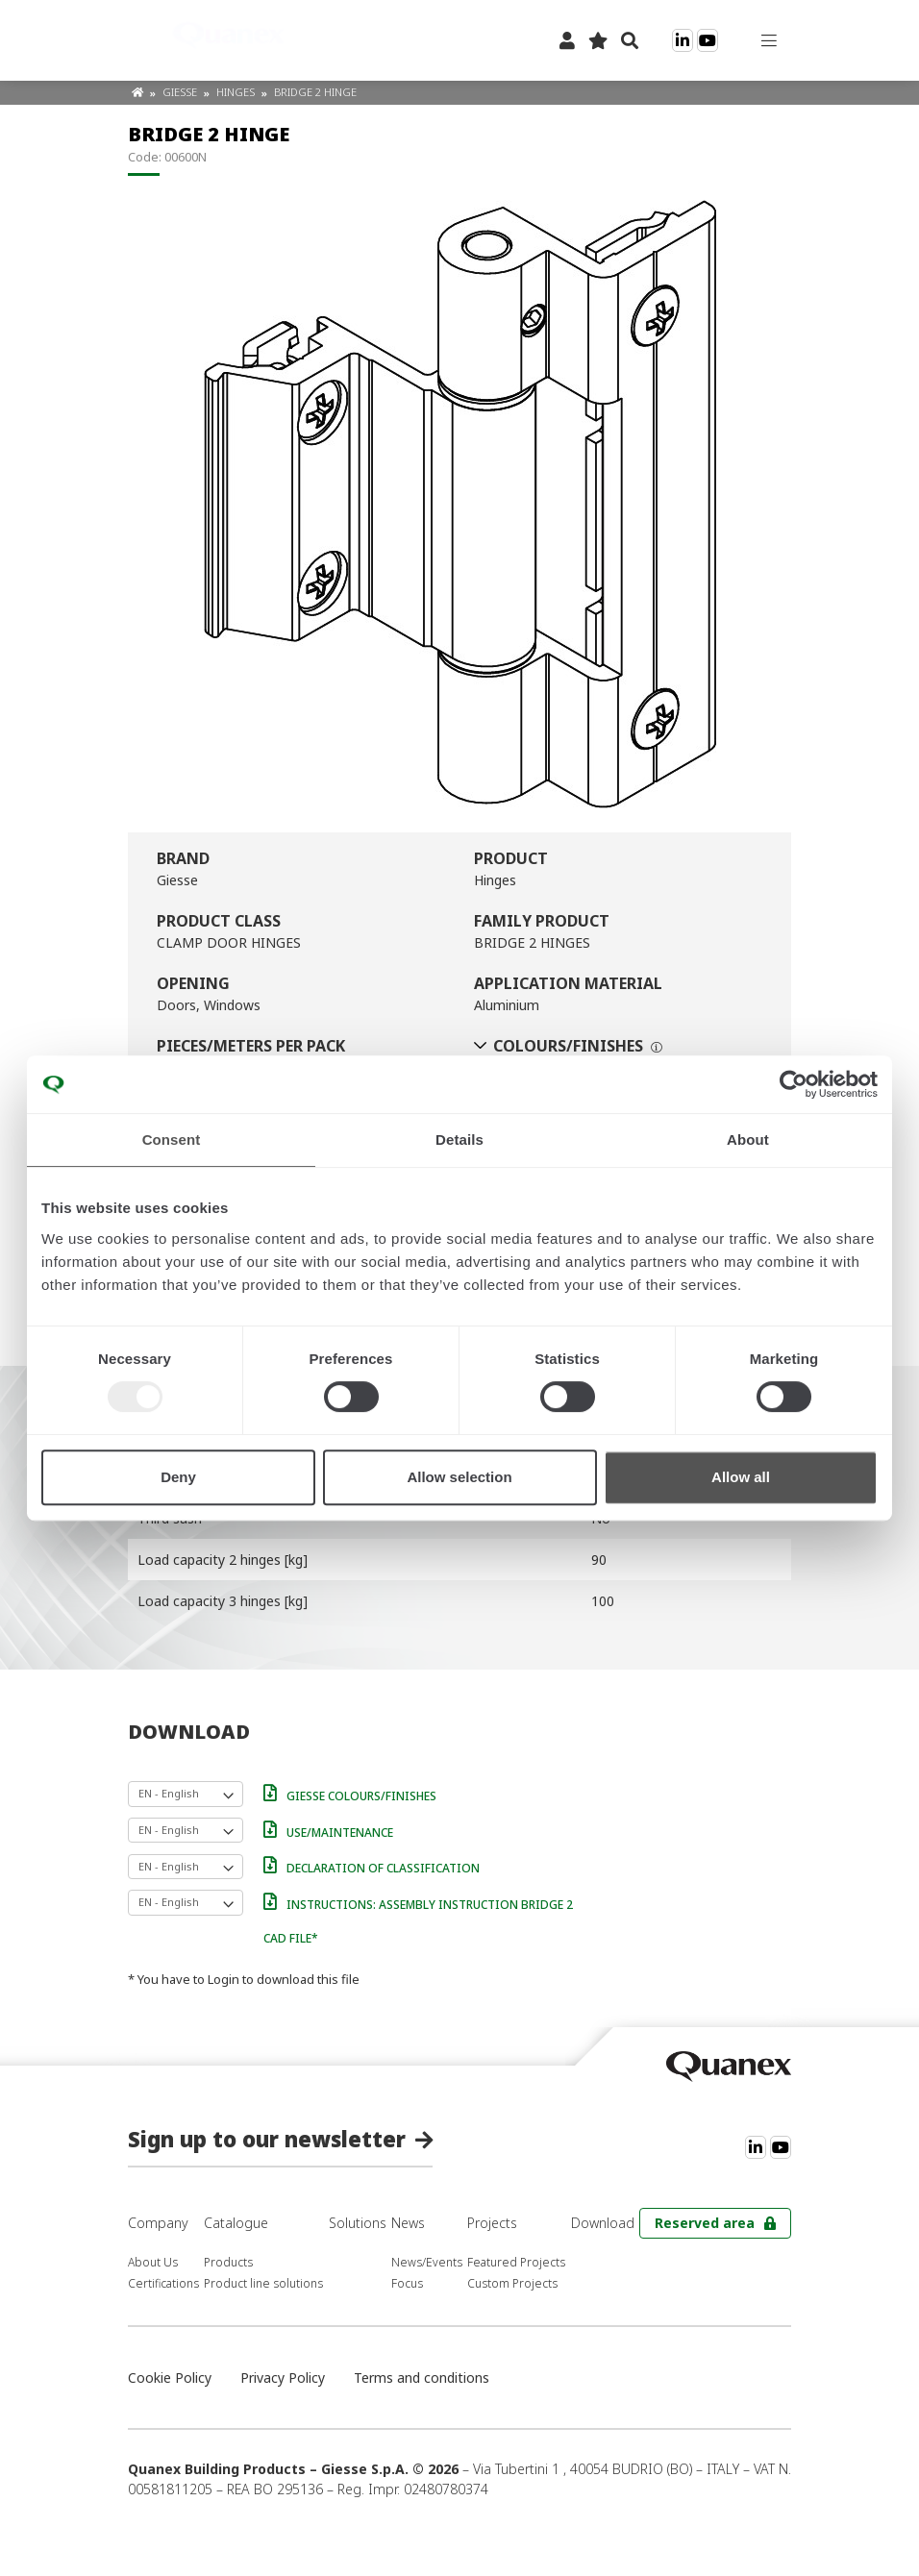  What do you see at coordinates (267, 2138) in the screenshot?
I see `Sign up to our newsletter` at bounding box center [267, 2138].